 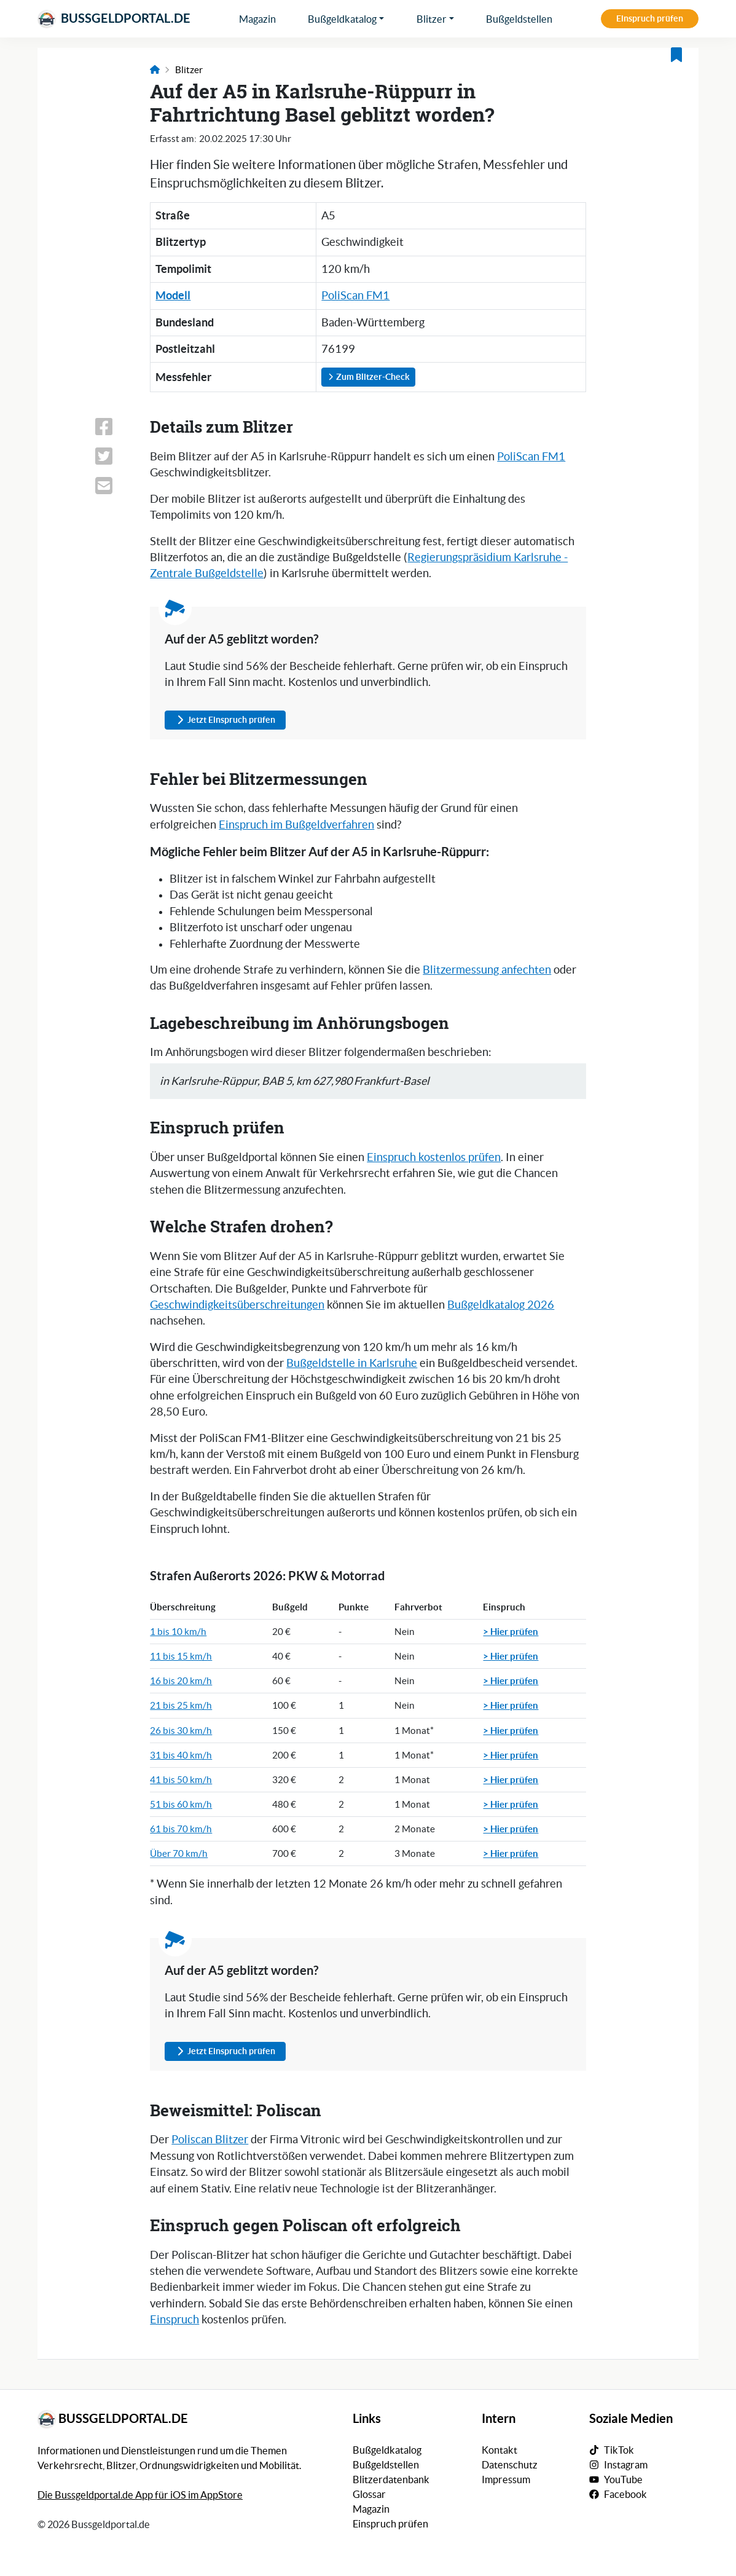 I want to click on Magazin, so click(x=257, y=19).